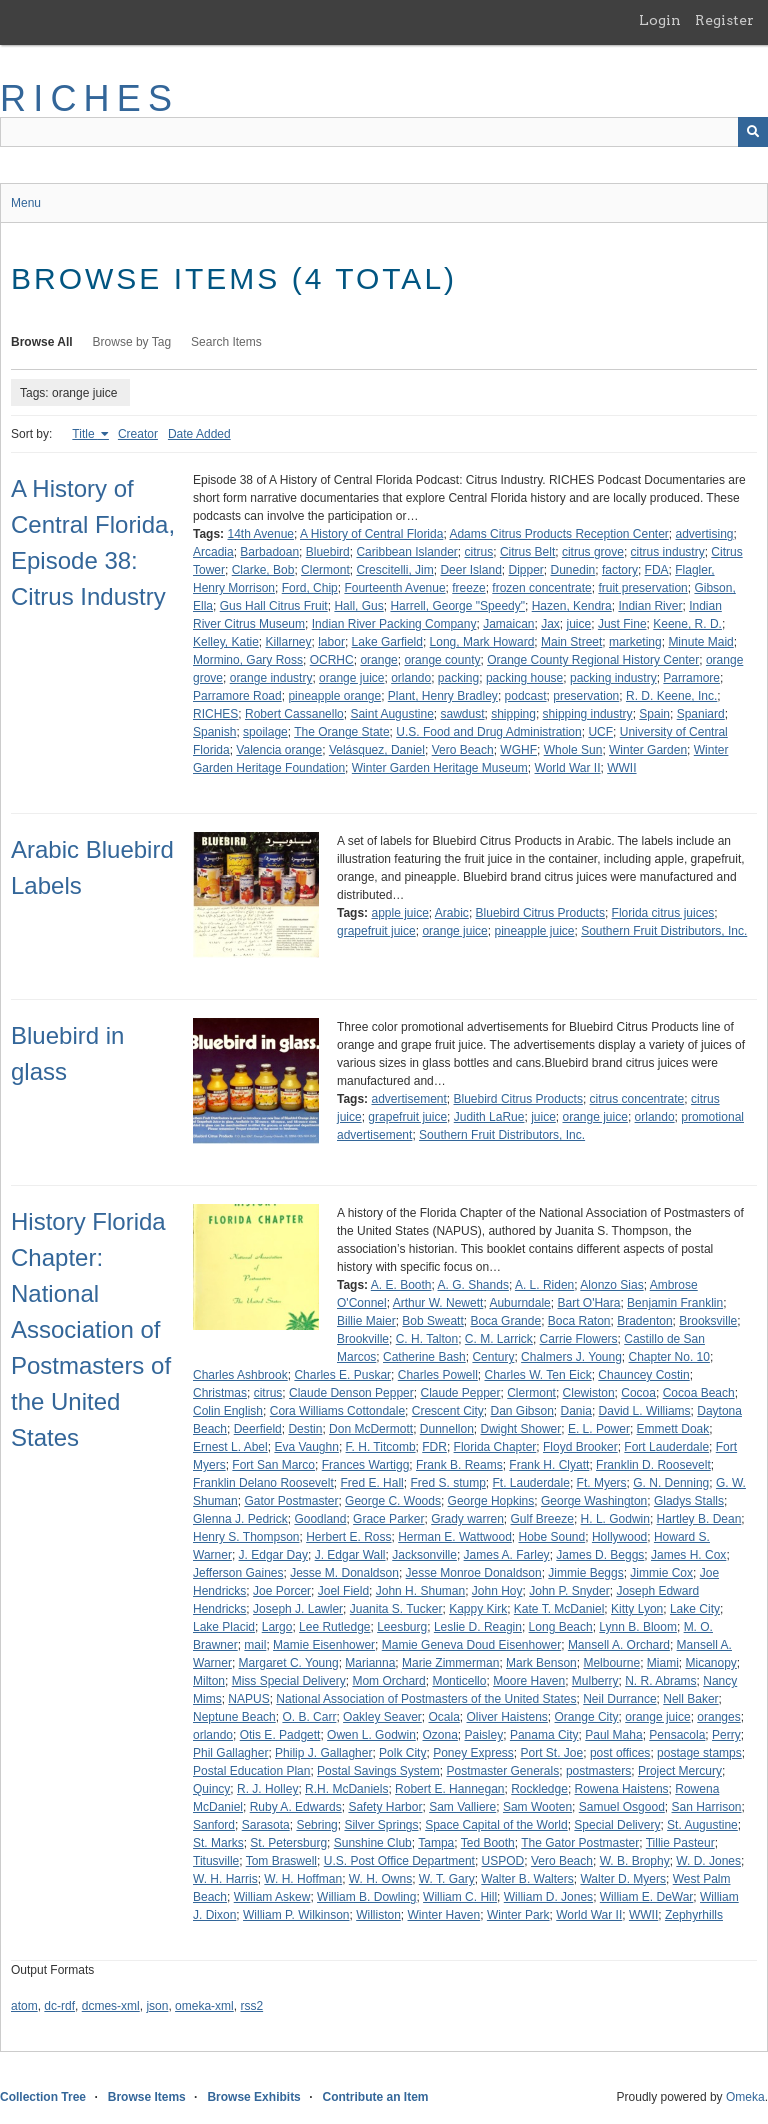 This screenshot has height=2124, width=768. I want to click on Claude Pepper, so click(460, 1393).